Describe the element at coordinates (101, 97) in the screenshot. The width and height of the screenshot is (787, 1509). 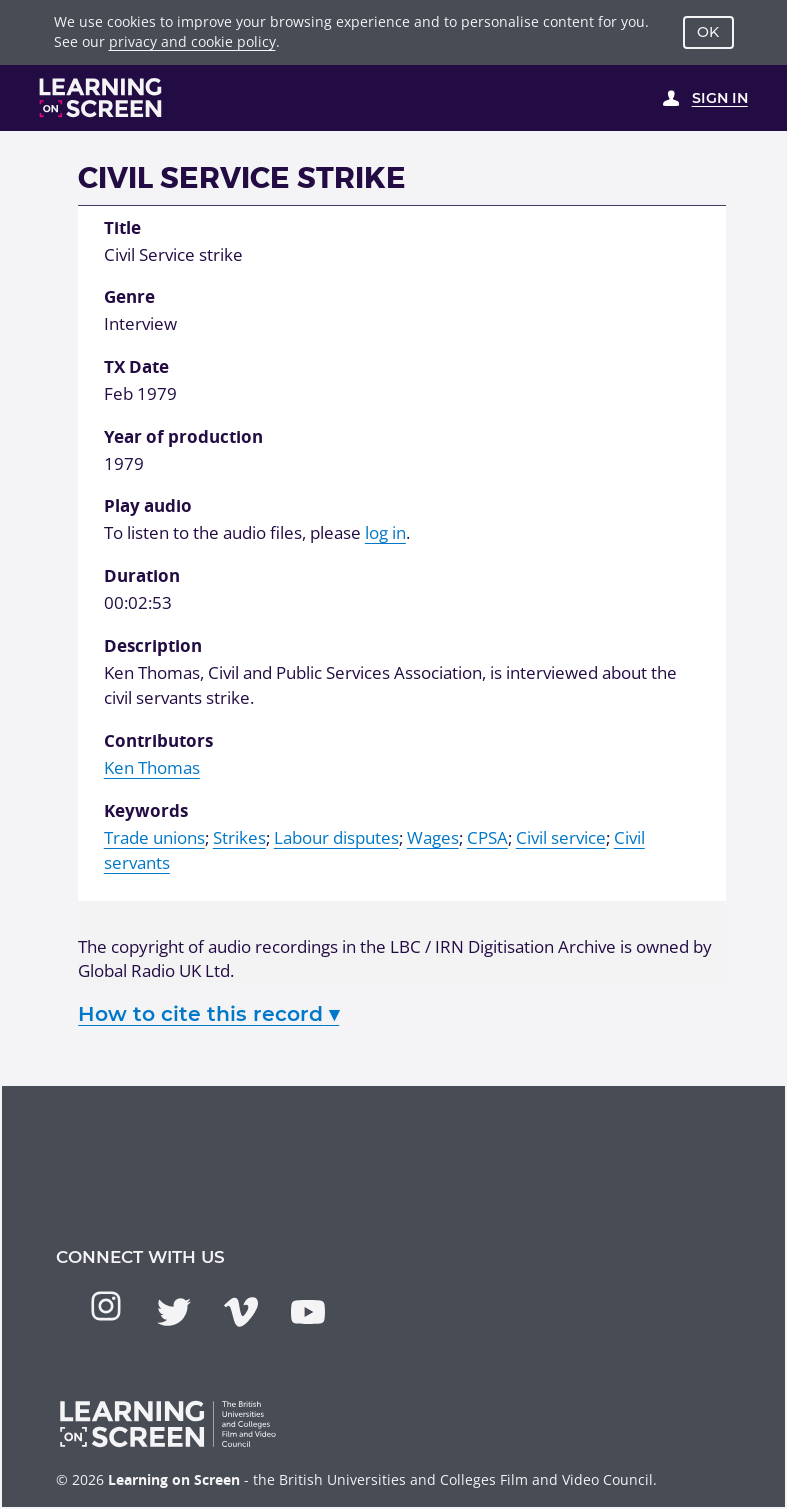
I see `[Learning on Screen Homepage]` at that location.